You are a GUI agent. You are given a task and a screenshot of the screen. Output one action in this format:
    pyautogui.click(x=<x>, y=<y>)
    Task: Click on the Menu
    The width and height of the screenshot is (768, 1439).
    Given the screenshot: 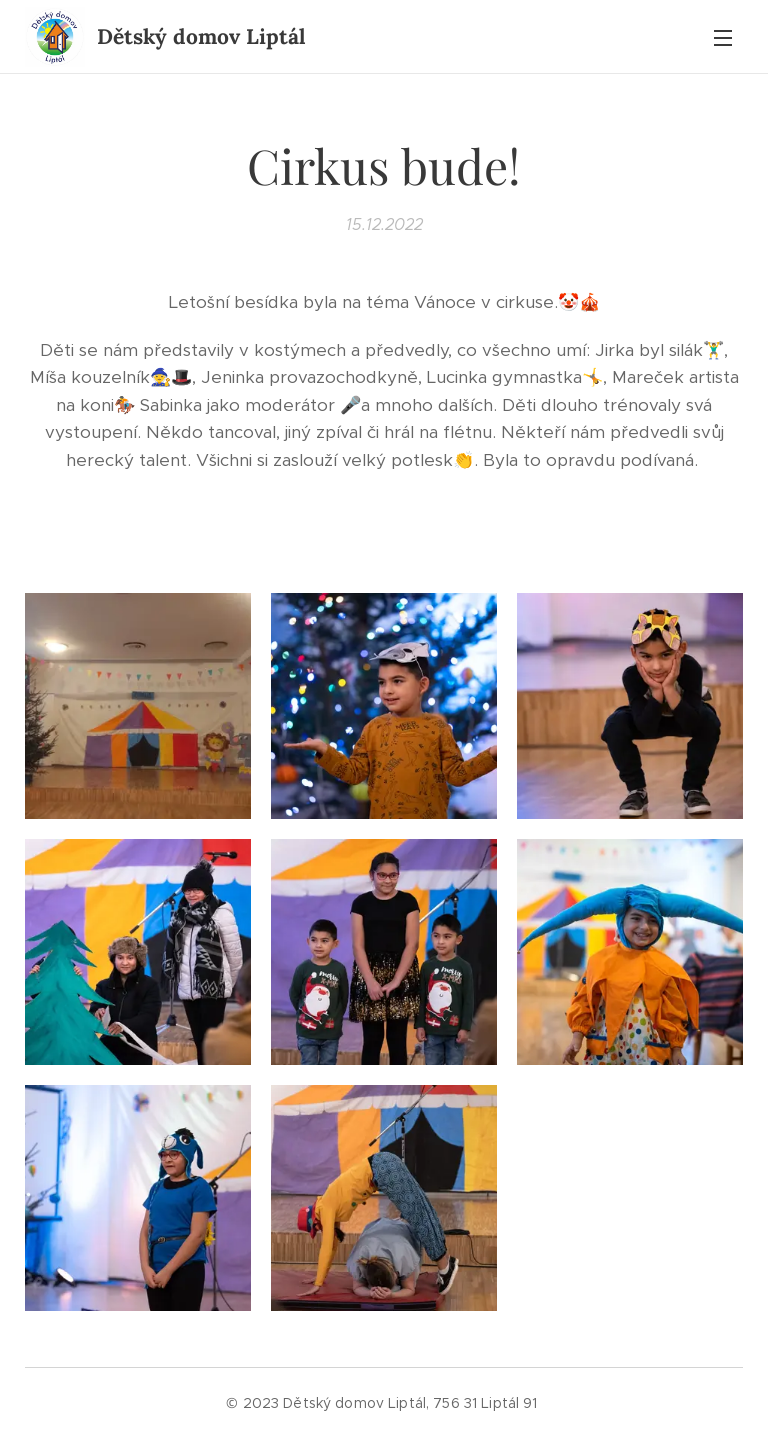 What is the action you would take?
    pyautogui.click(x=723, y=38)
    